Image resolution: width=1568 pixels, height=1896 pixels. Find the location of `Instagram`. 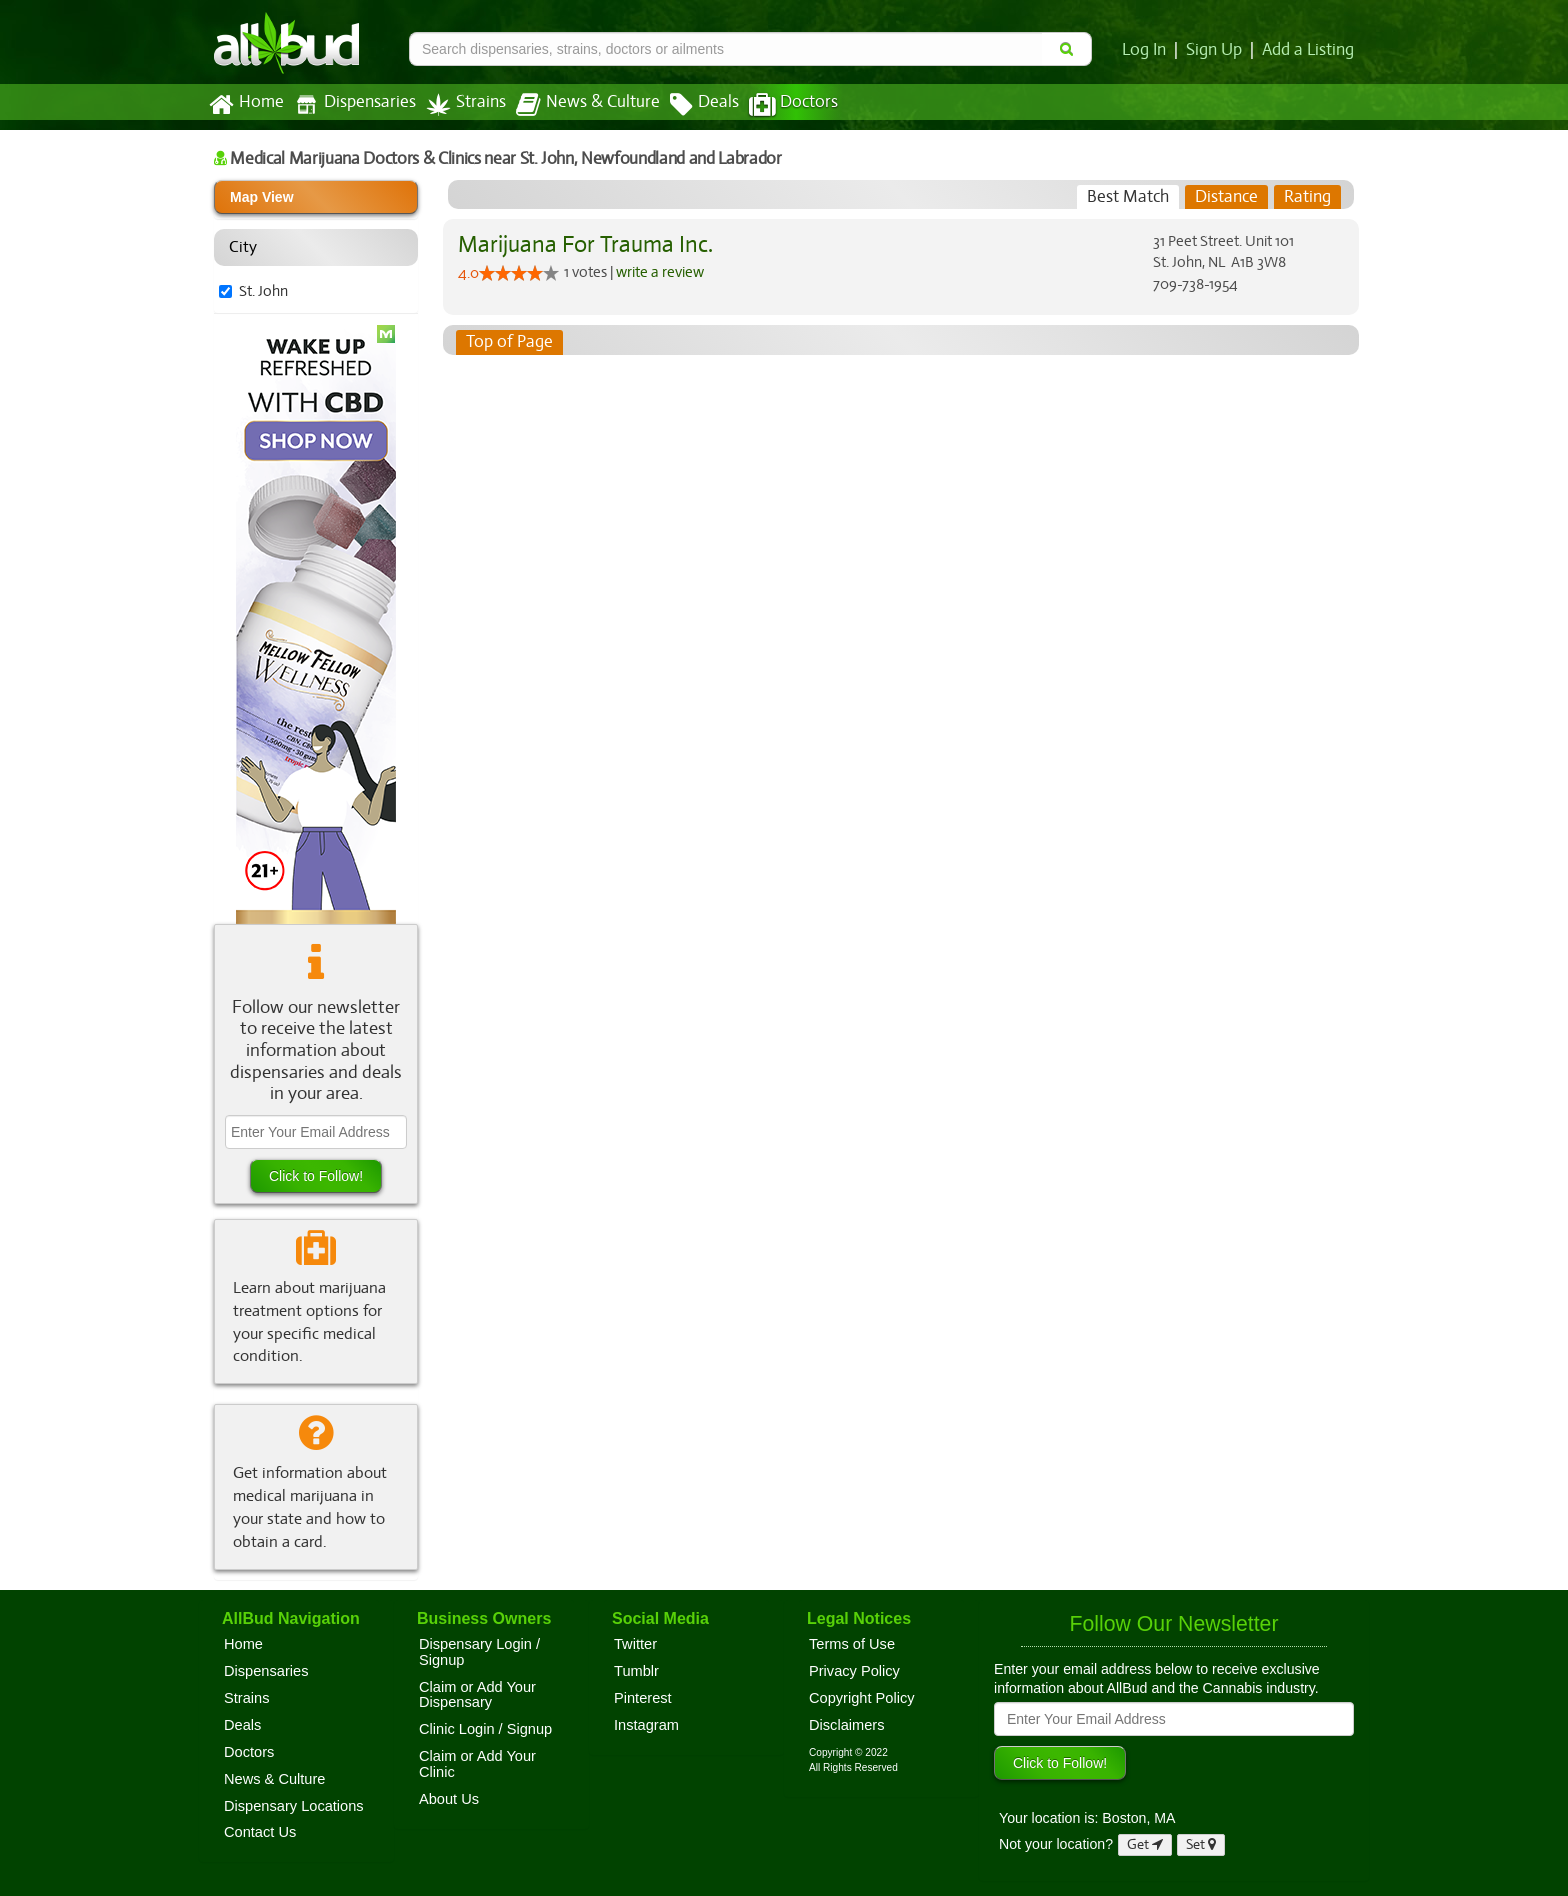

Instagram is located at coordinates (646, 1725).